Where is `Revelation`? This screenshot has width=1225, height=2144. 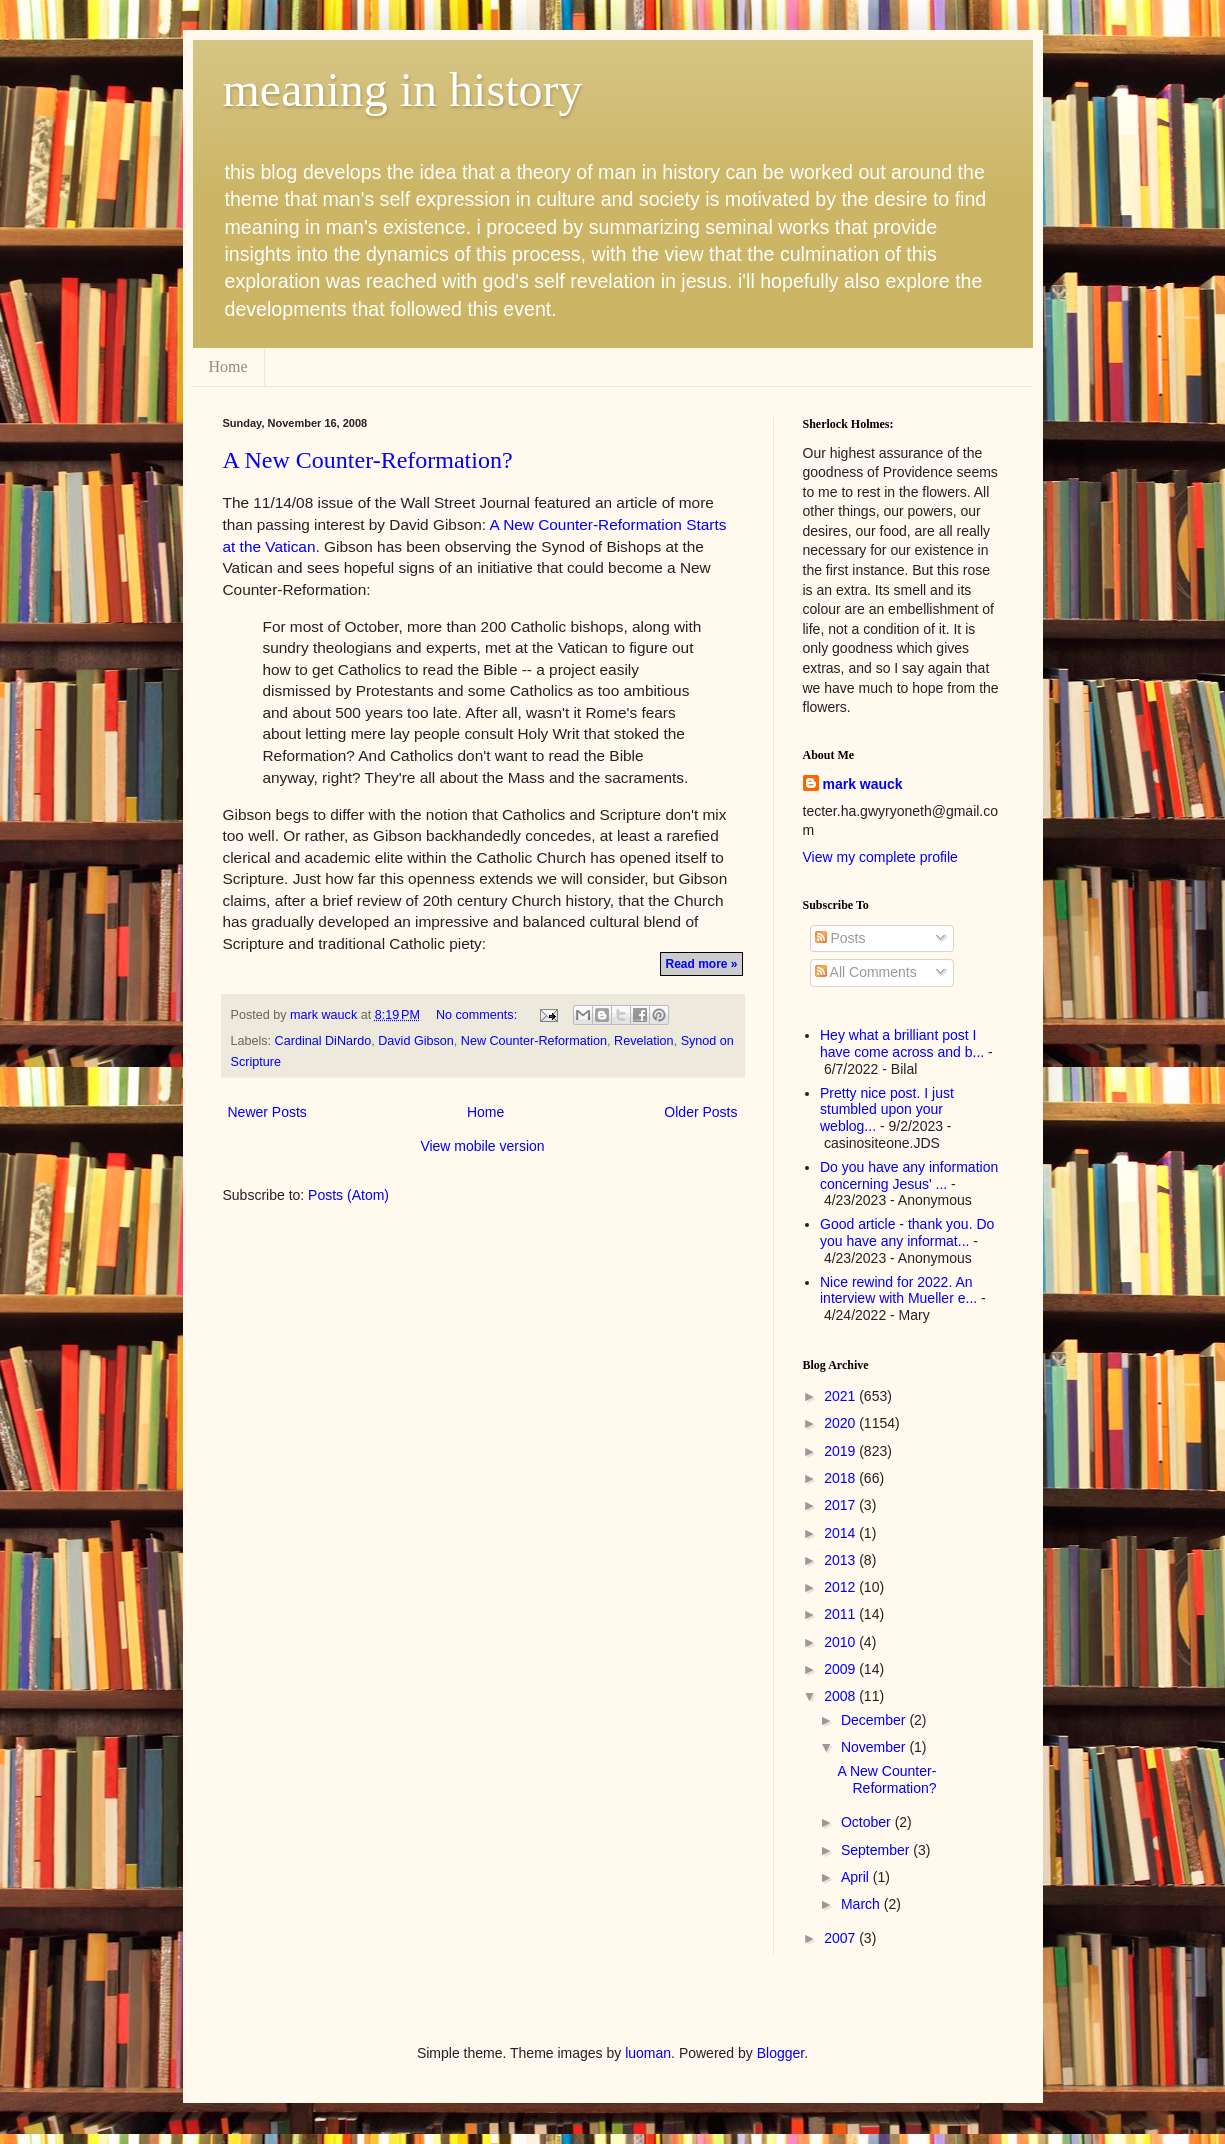
Revelation is located at coordinates (644, 1041).